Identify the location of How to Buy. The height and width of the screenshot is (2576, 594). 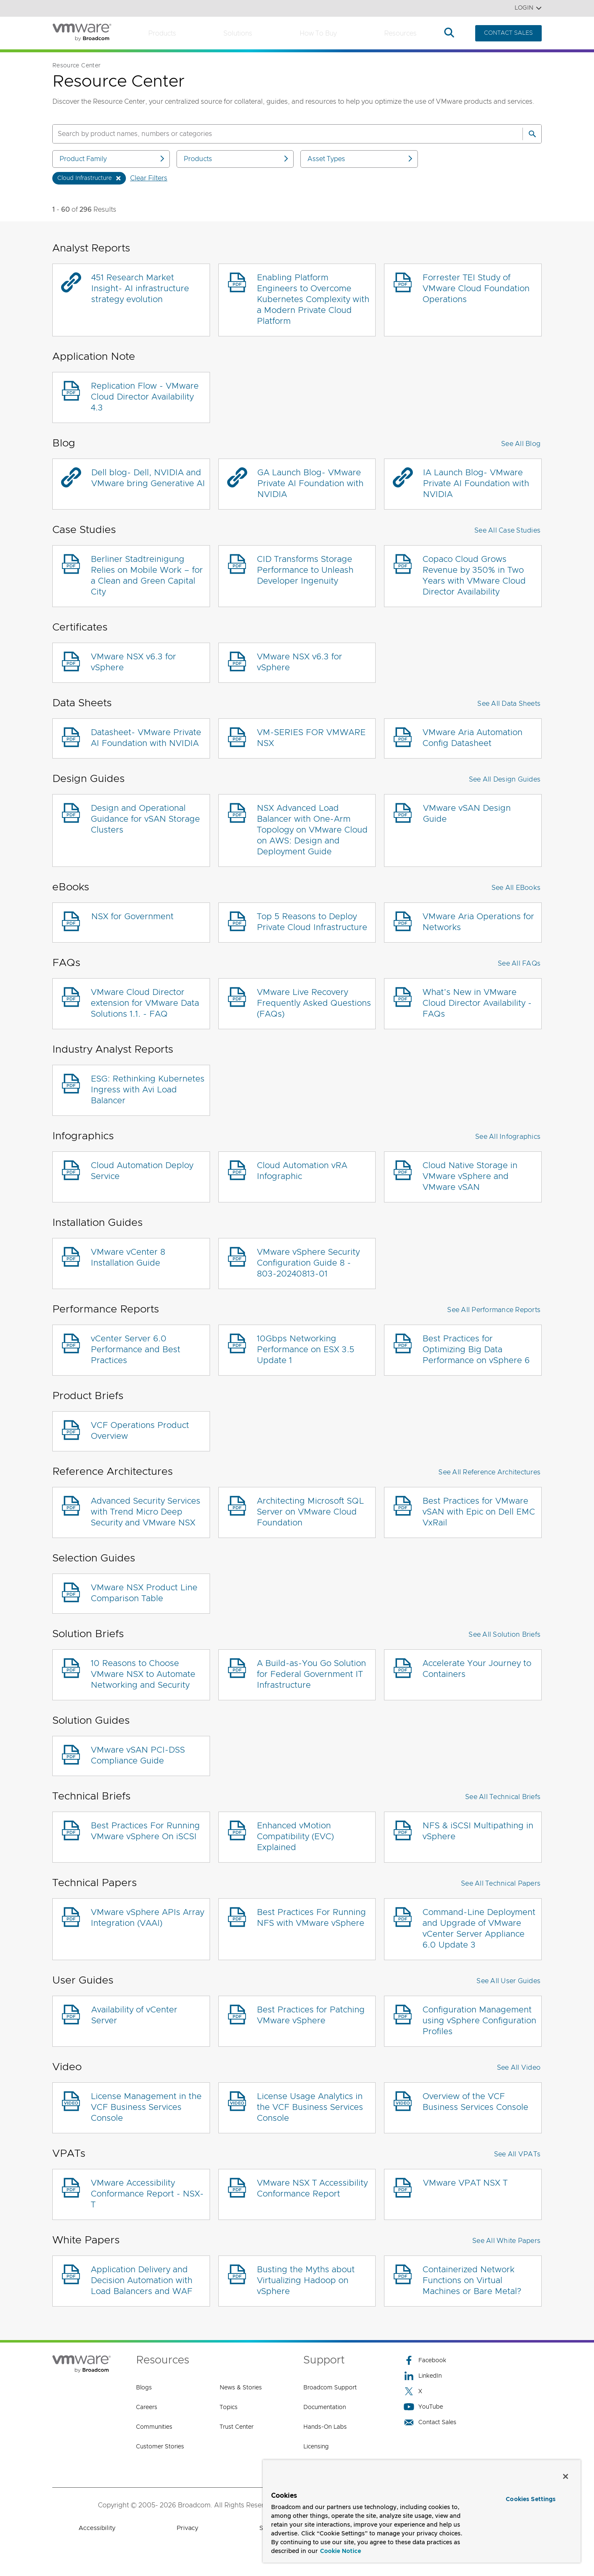
(318, 33).